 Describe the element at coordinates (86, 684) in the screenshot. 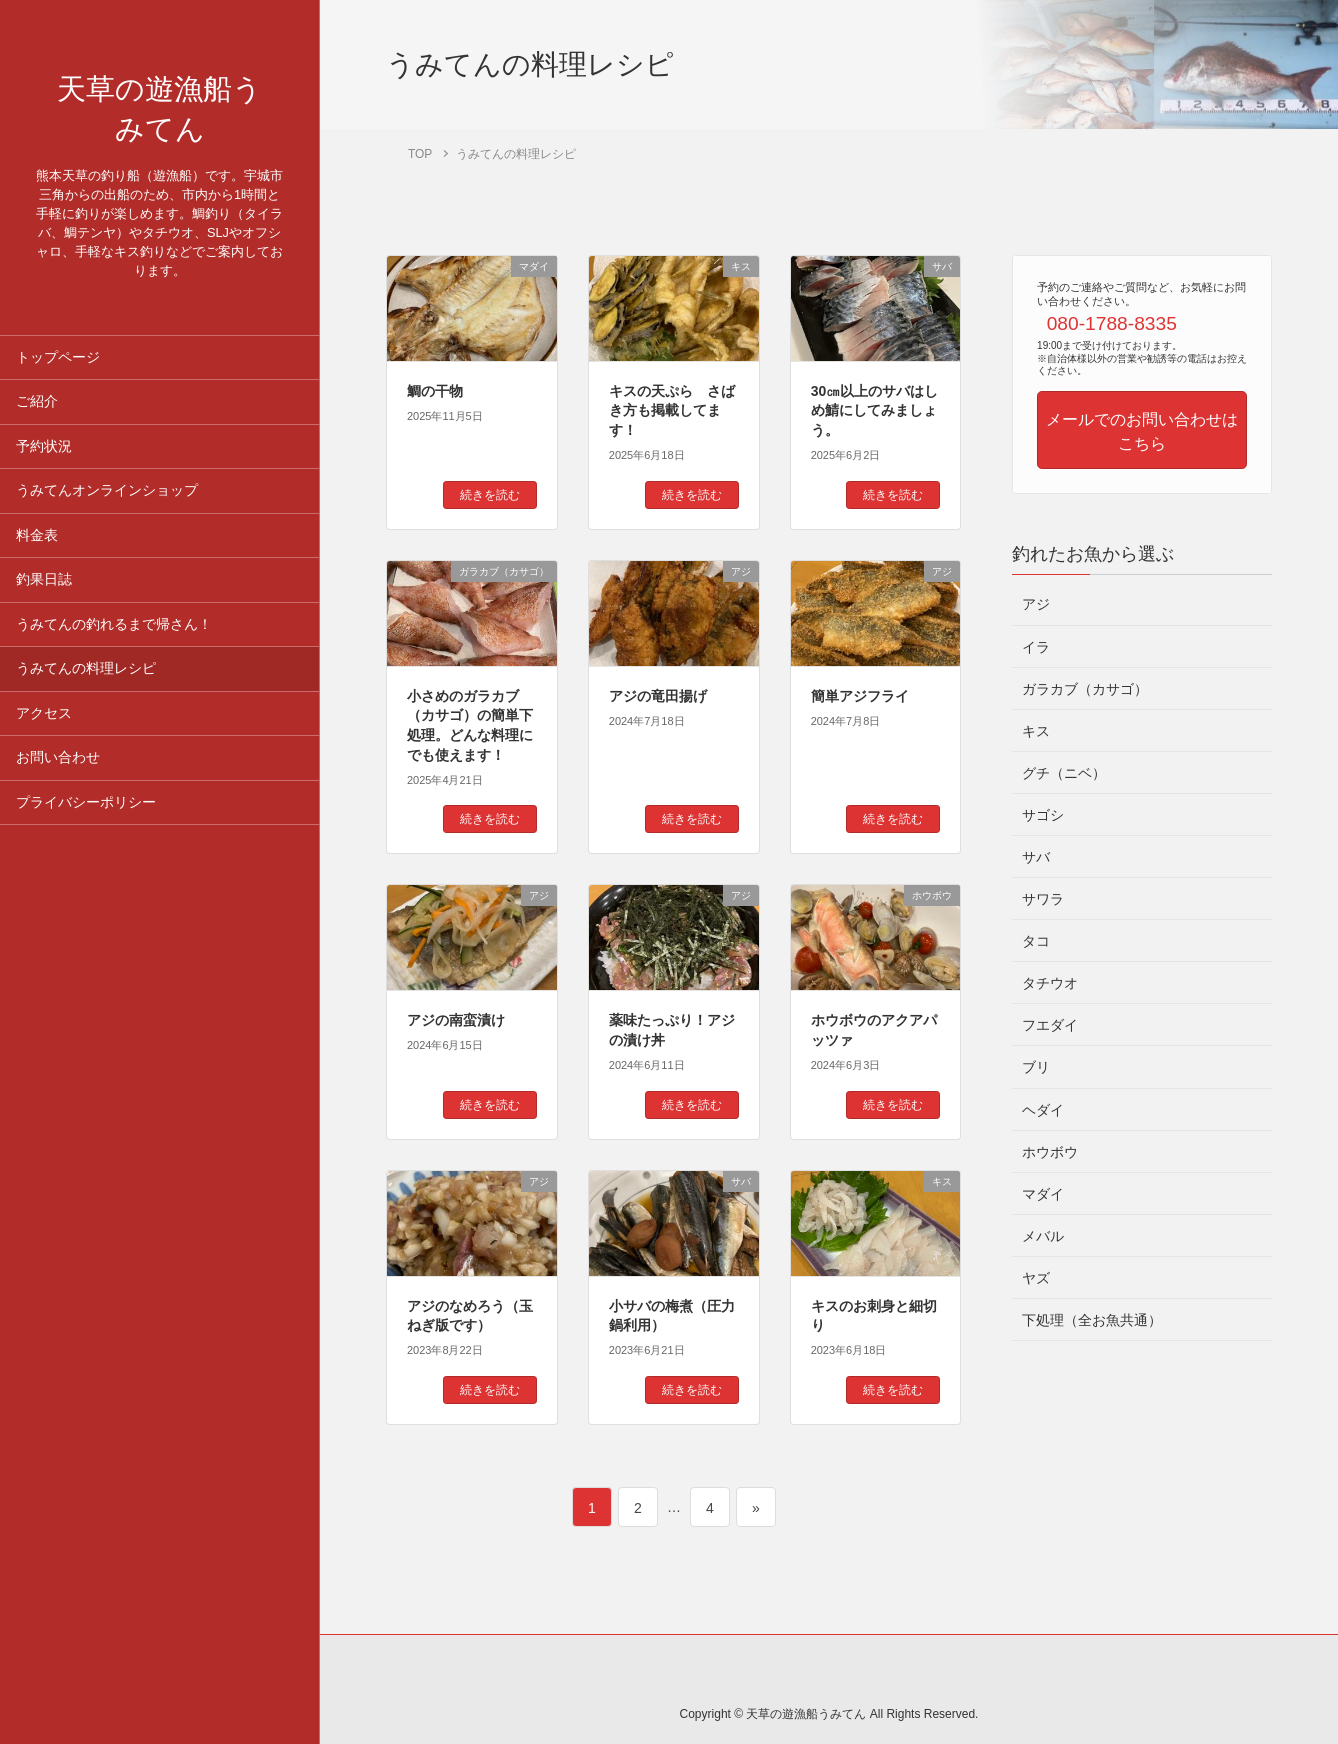

I see `うみてんの料理レシピ` at that location.